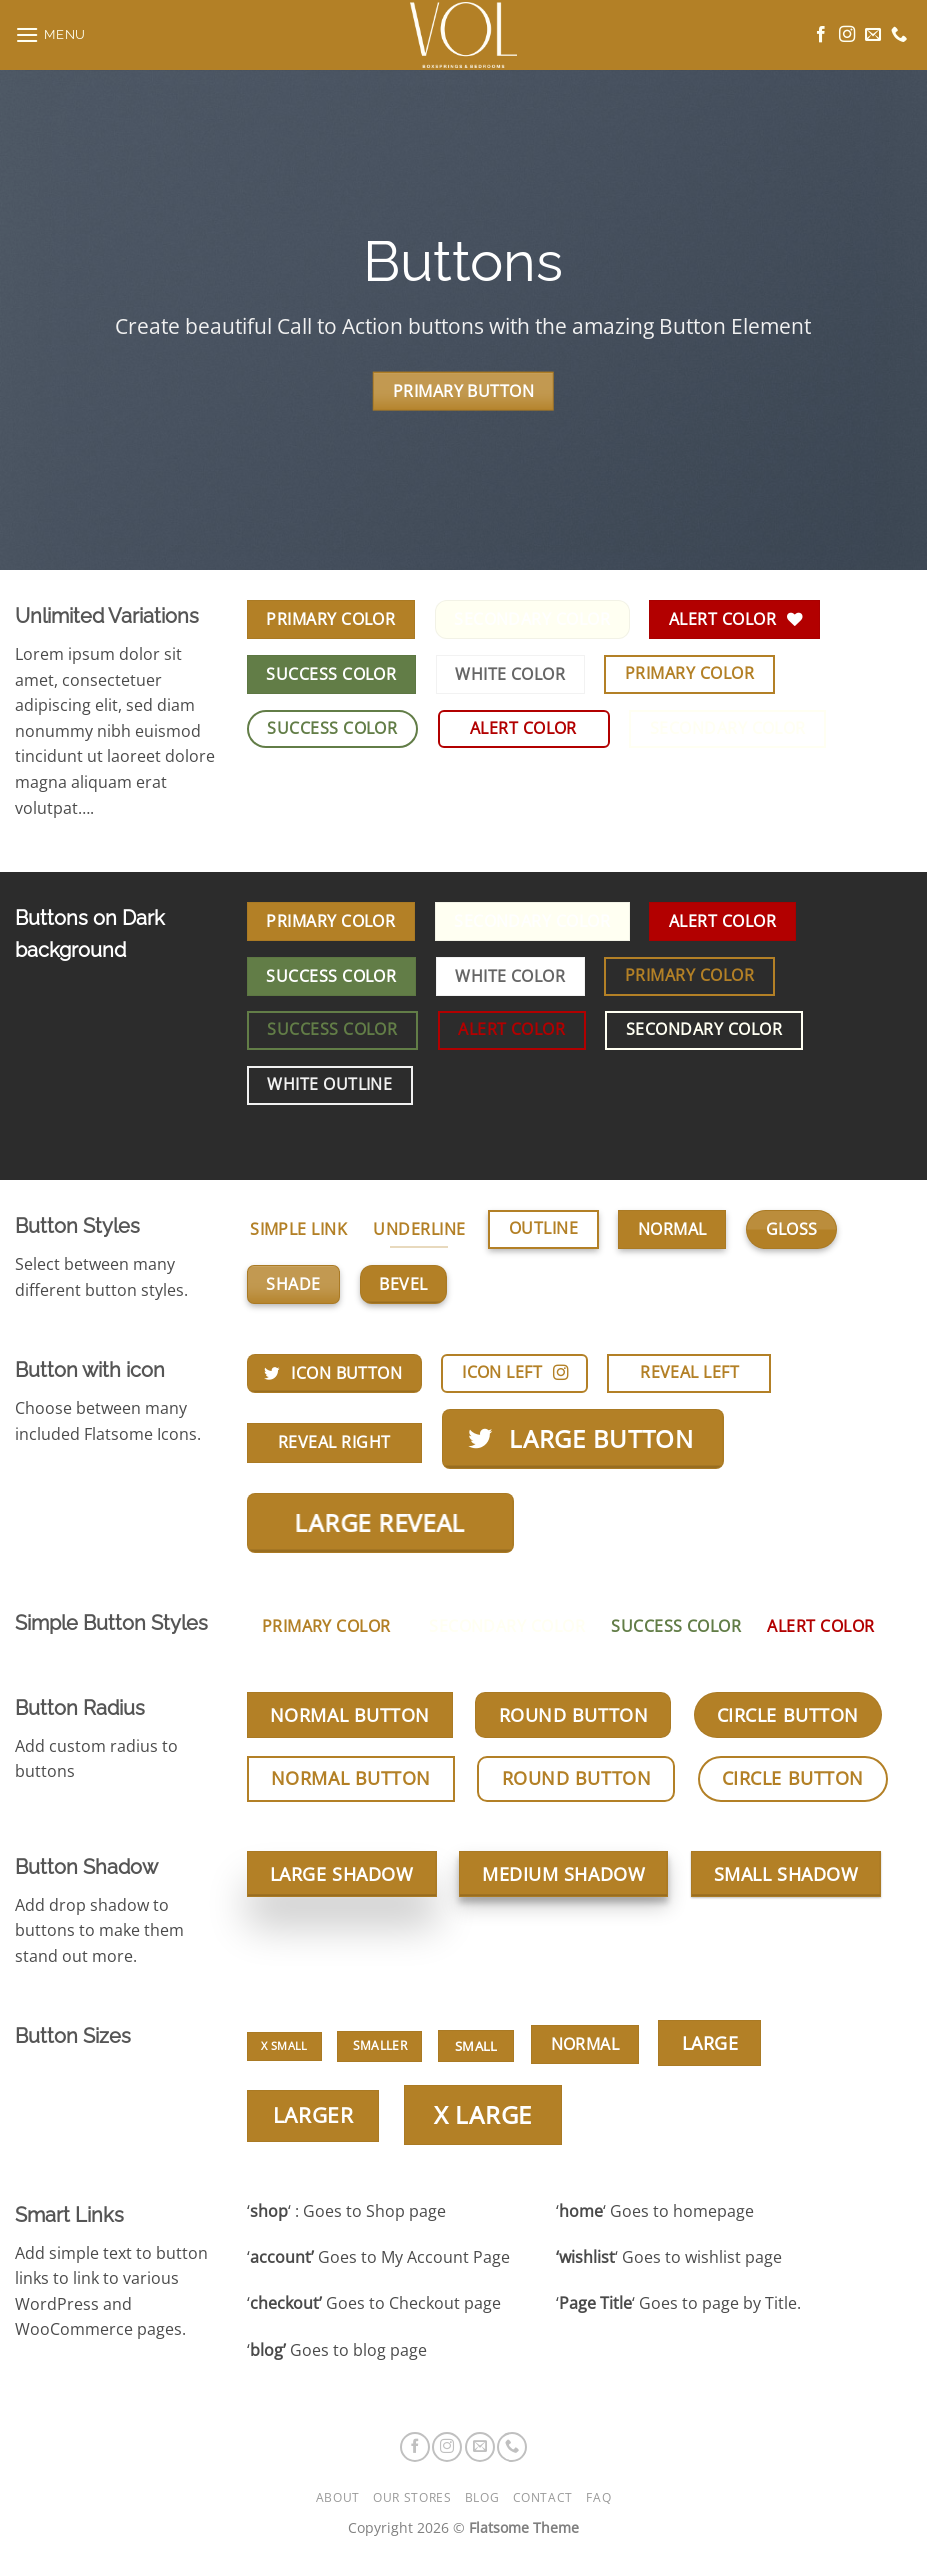 The width and height of the screenshot is (927, 2554). What do you see at coordinates (50, 34) in the screenshot?
I see `[button]` at bounding box center [50, 34].